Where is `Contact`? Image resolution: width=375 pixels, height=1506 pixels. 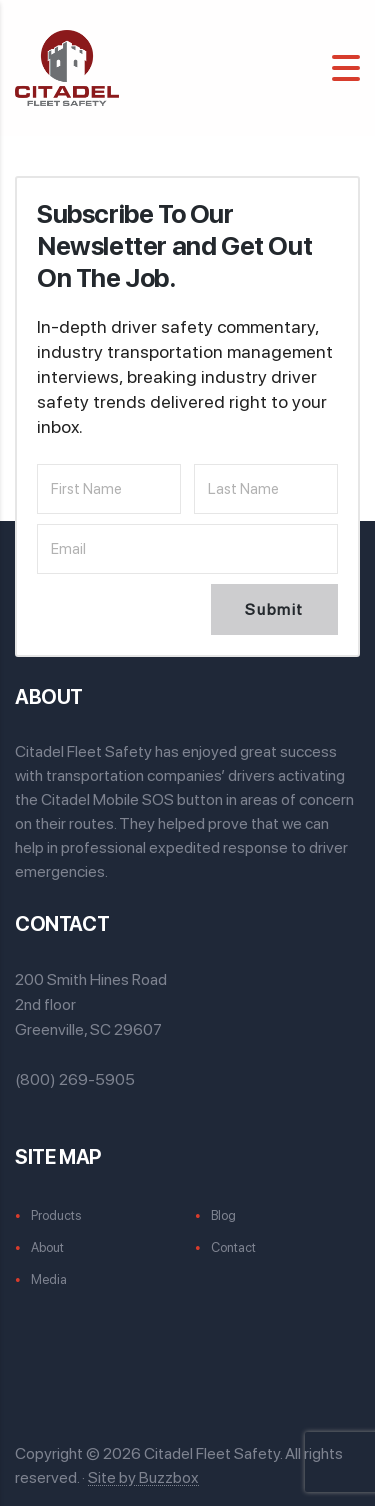 Contact is located at coordinates (233, 1247).